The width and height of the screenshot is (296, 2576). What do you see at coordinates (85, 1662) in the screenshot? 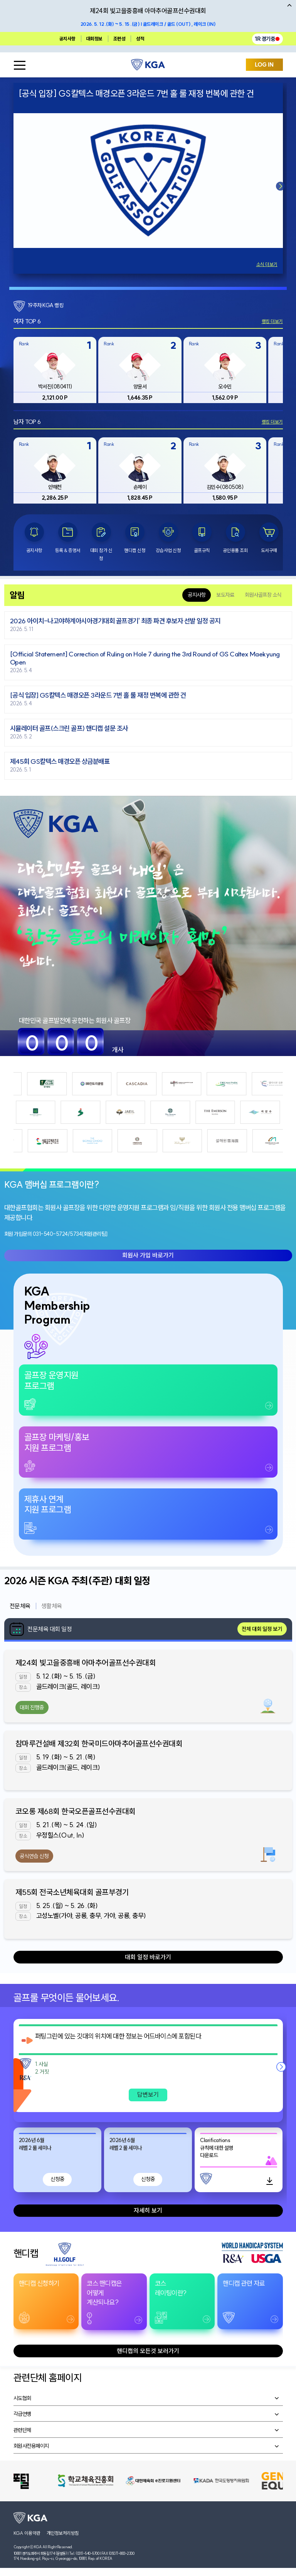
I see `제24회 빛고을중흥배 아마추어골프선수권대회` at bounding box center [85, 1662].